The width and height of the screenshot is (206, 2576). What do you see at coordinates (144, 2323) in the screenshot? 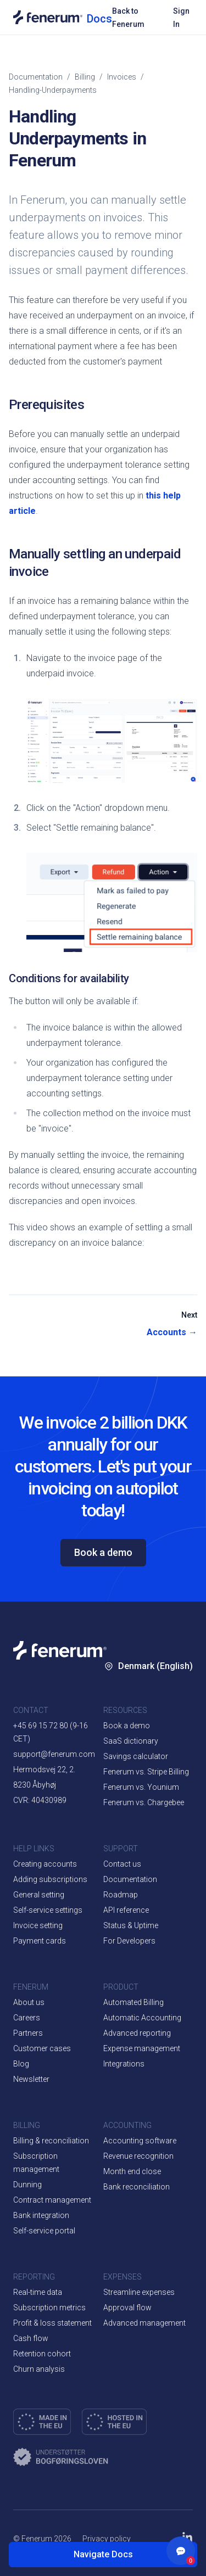
I see `Advanced management` at bounding box center [144, 2323].